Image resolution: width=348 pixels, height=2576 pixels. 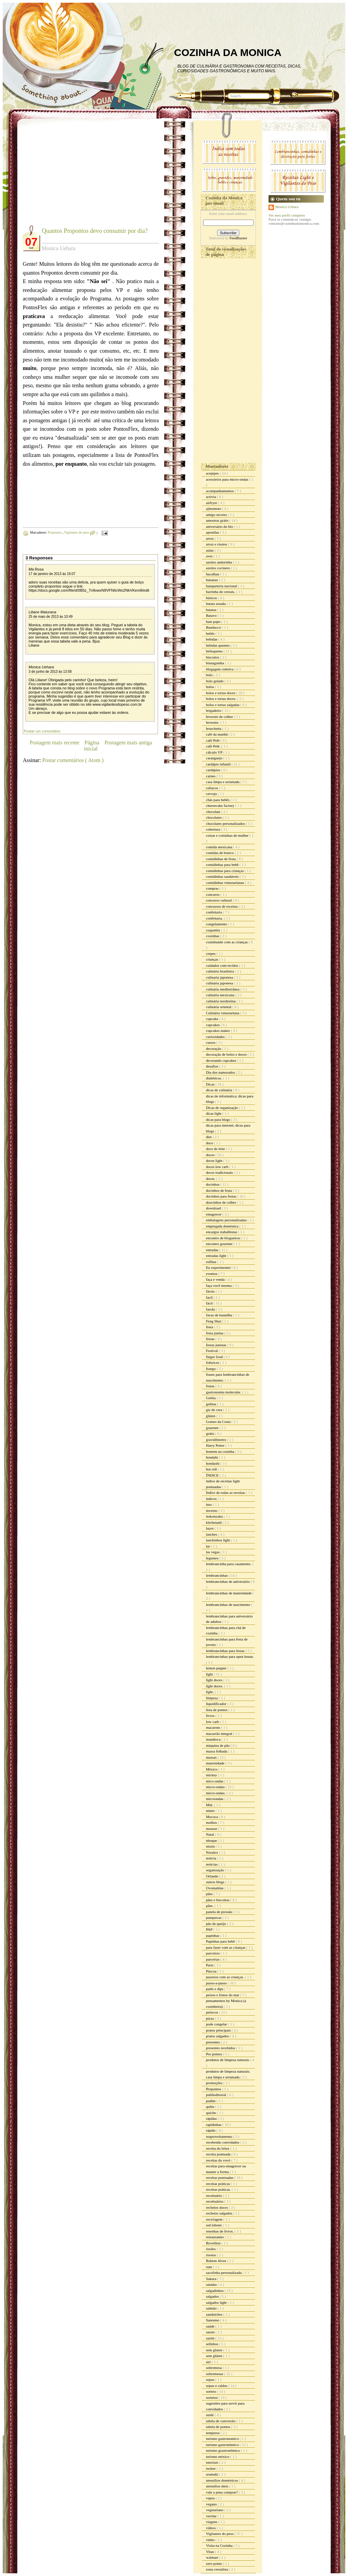 I want to click on legumes, so click(x=212, y=1558).